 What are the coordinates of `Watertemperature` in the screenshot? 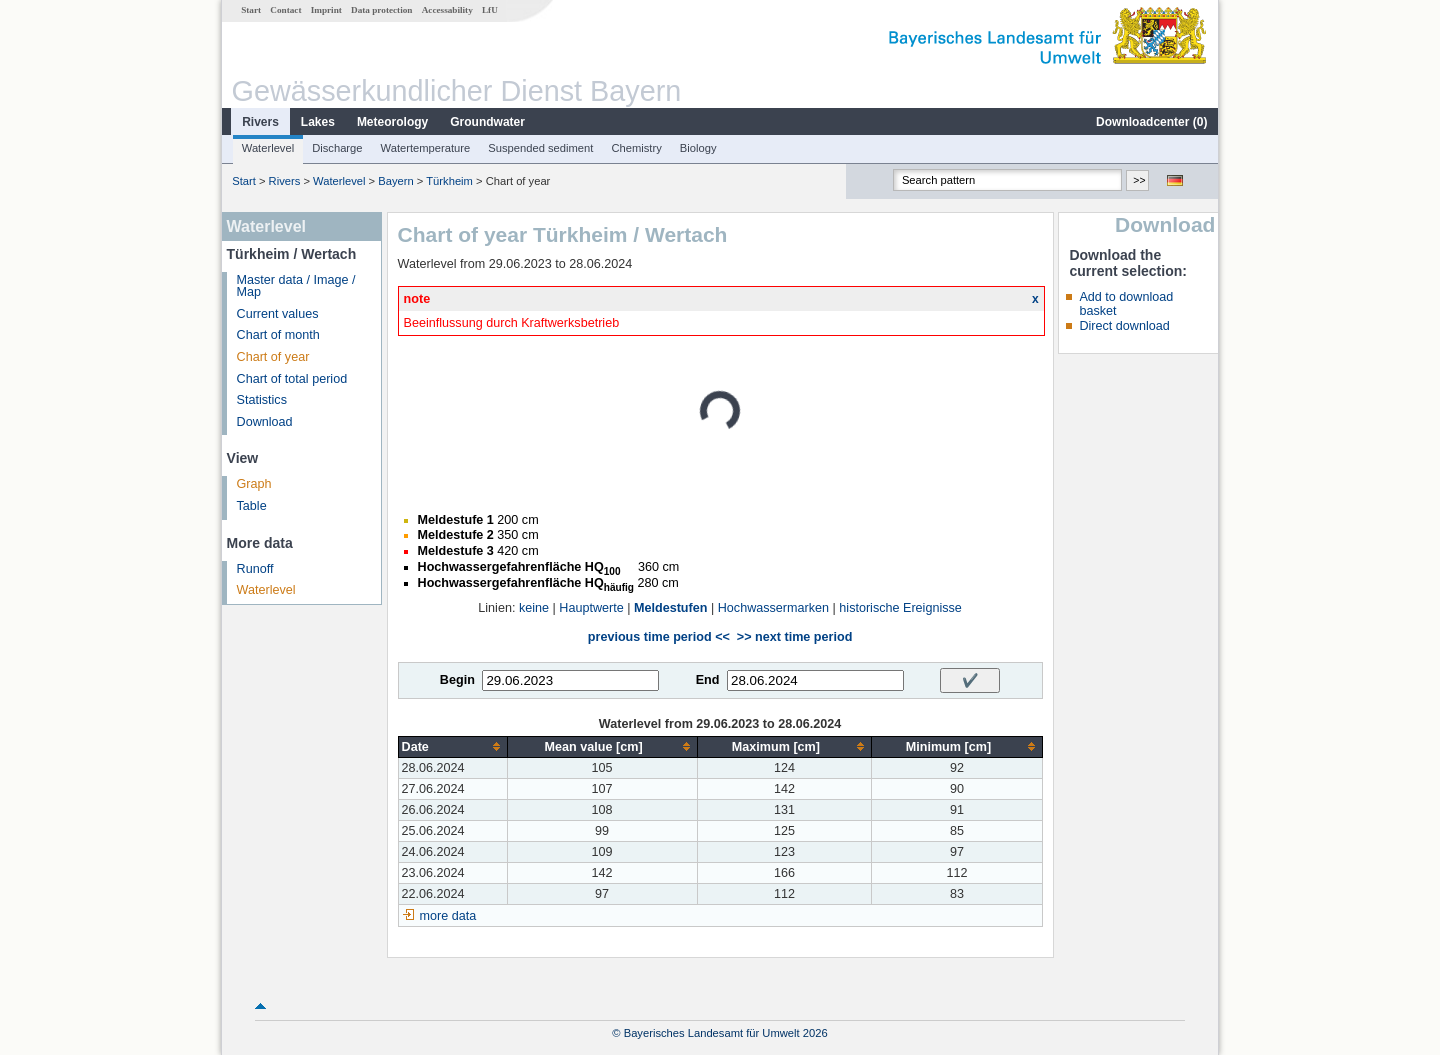 It's located at (426, 148).